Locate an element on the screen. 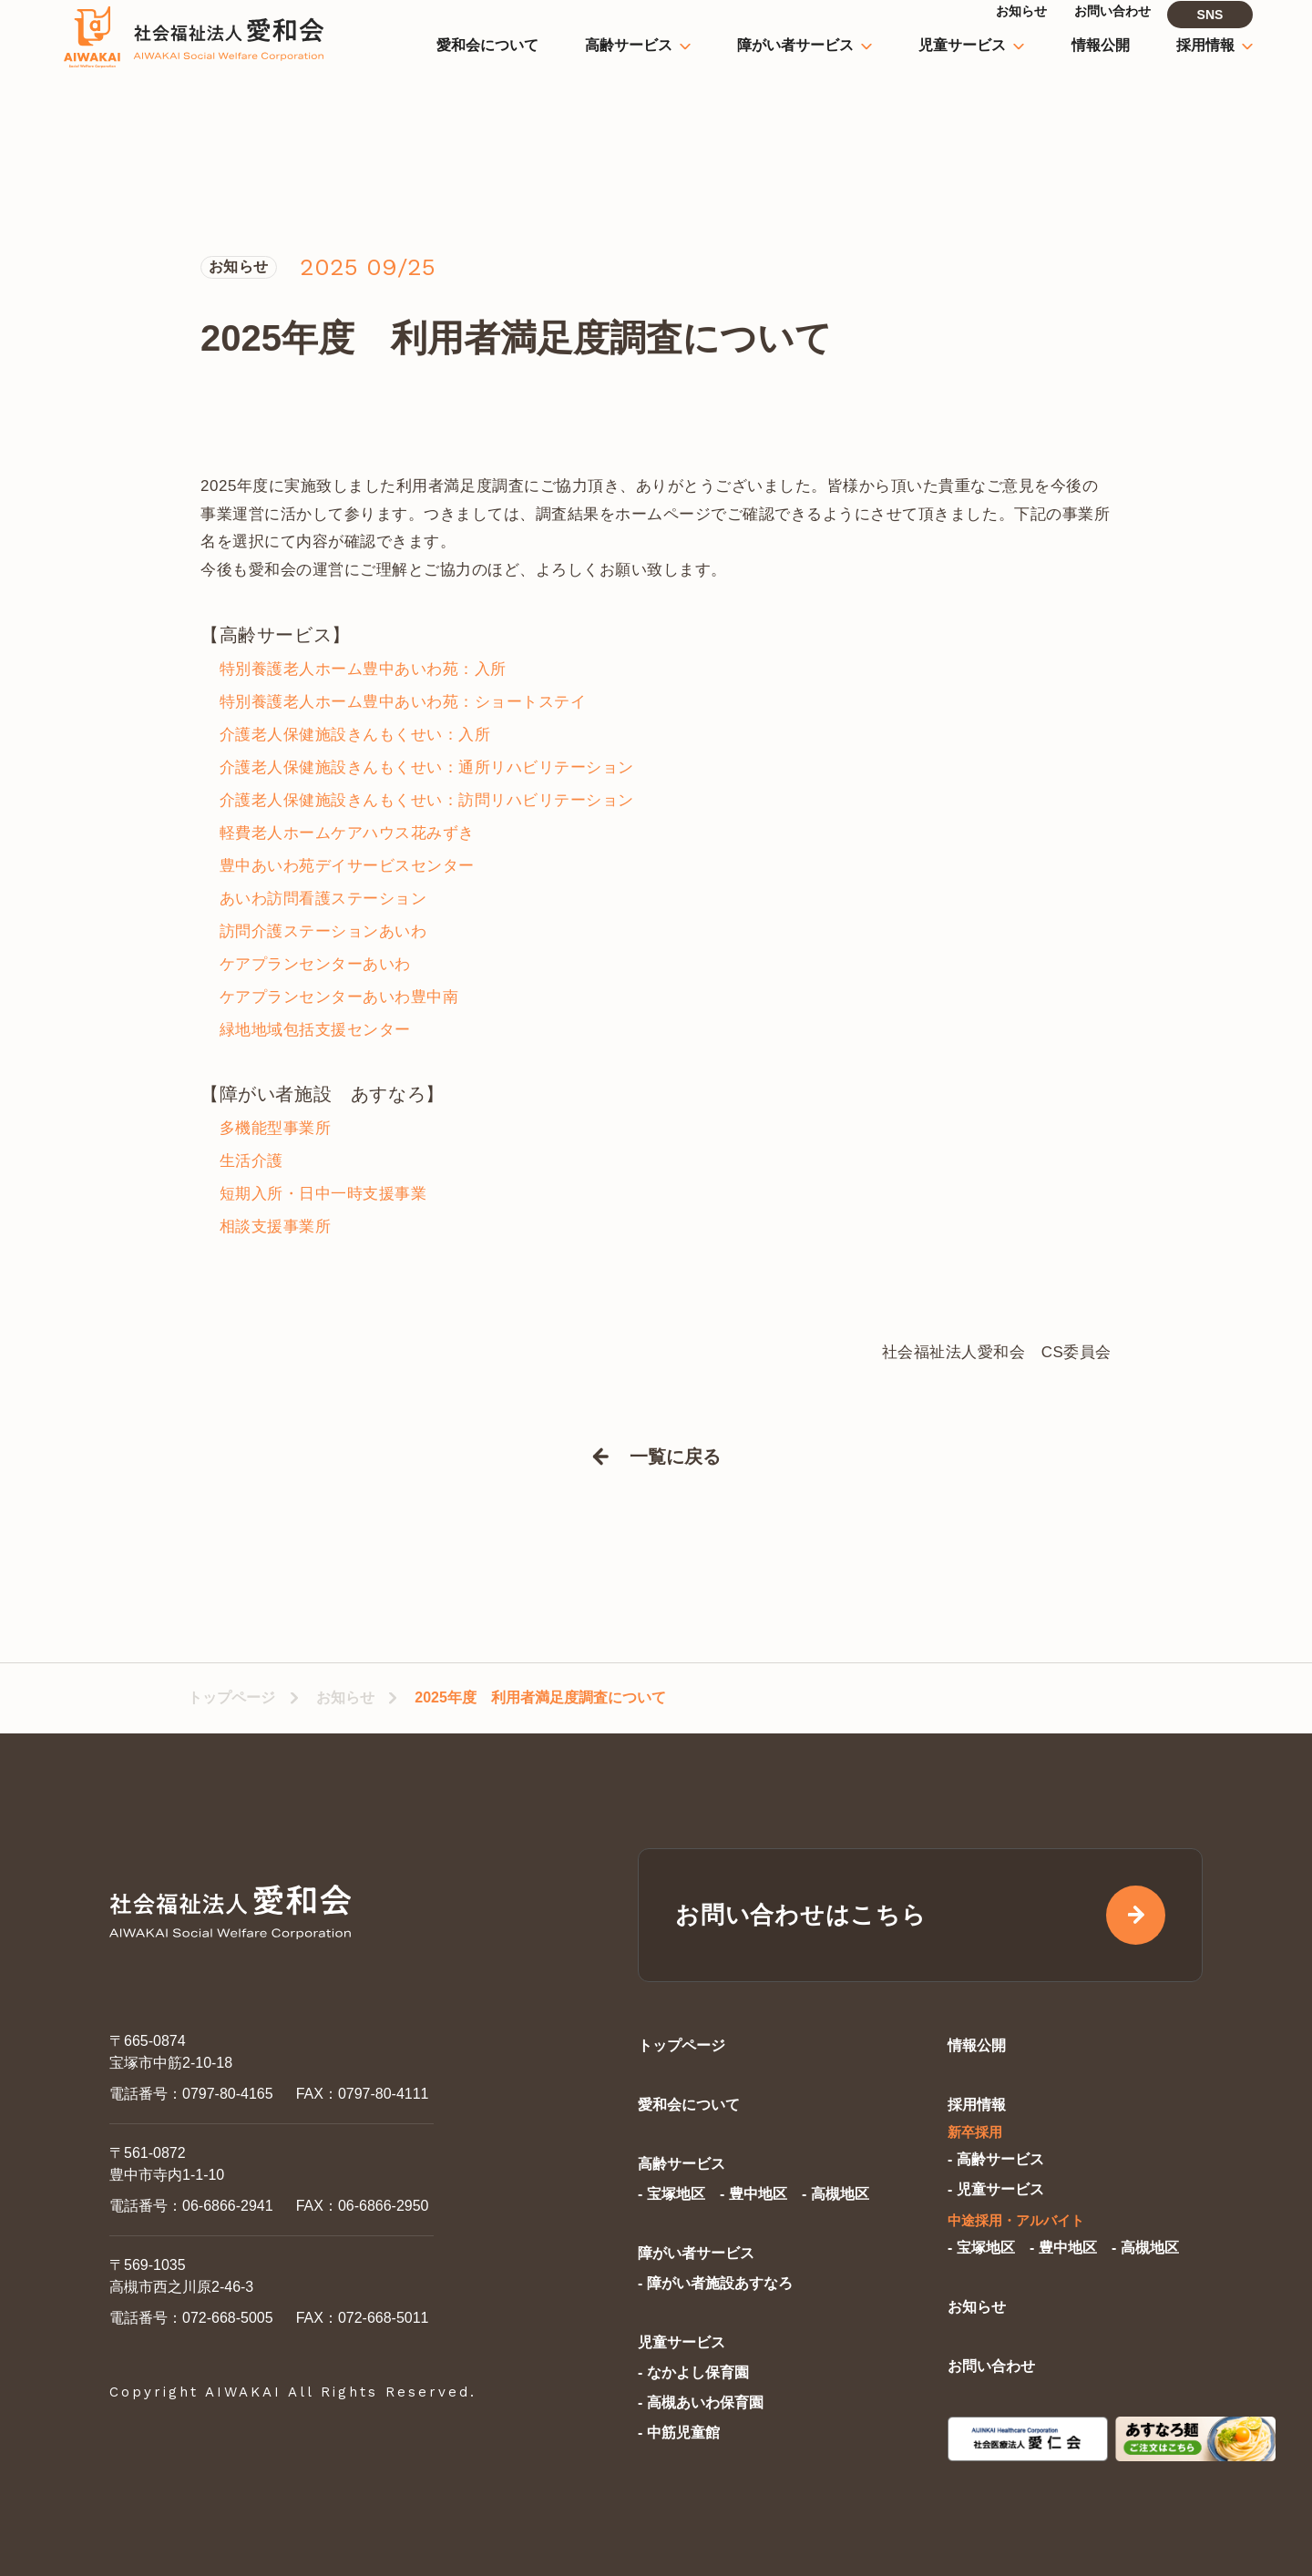 The width and height of the screenshot is (1312, 2576). 特別養護老人ホーム豊中あいわ苑：入所 is located at coordinates (363, 669).